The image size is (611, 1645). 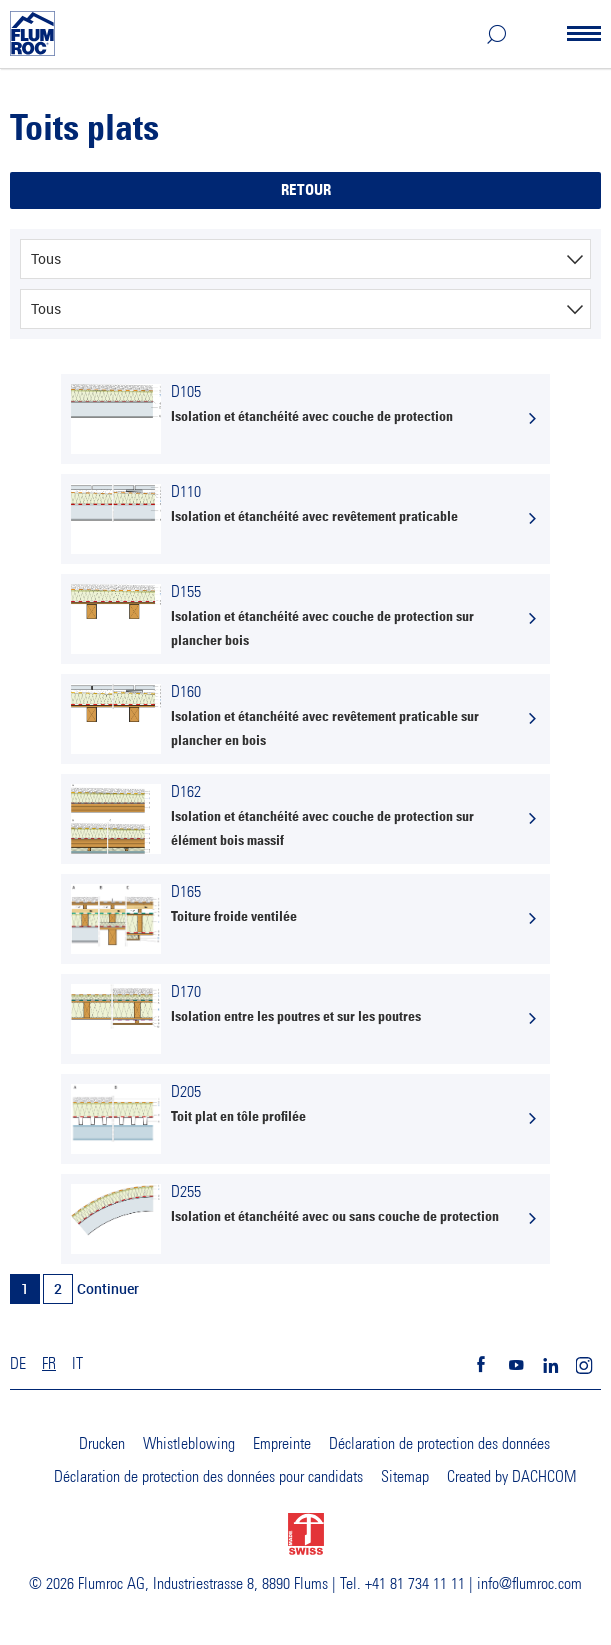 What do you see at coordinates (282, 1444) in the screenshot?
I see `Empreinte` at bounding box center [282, 1444].